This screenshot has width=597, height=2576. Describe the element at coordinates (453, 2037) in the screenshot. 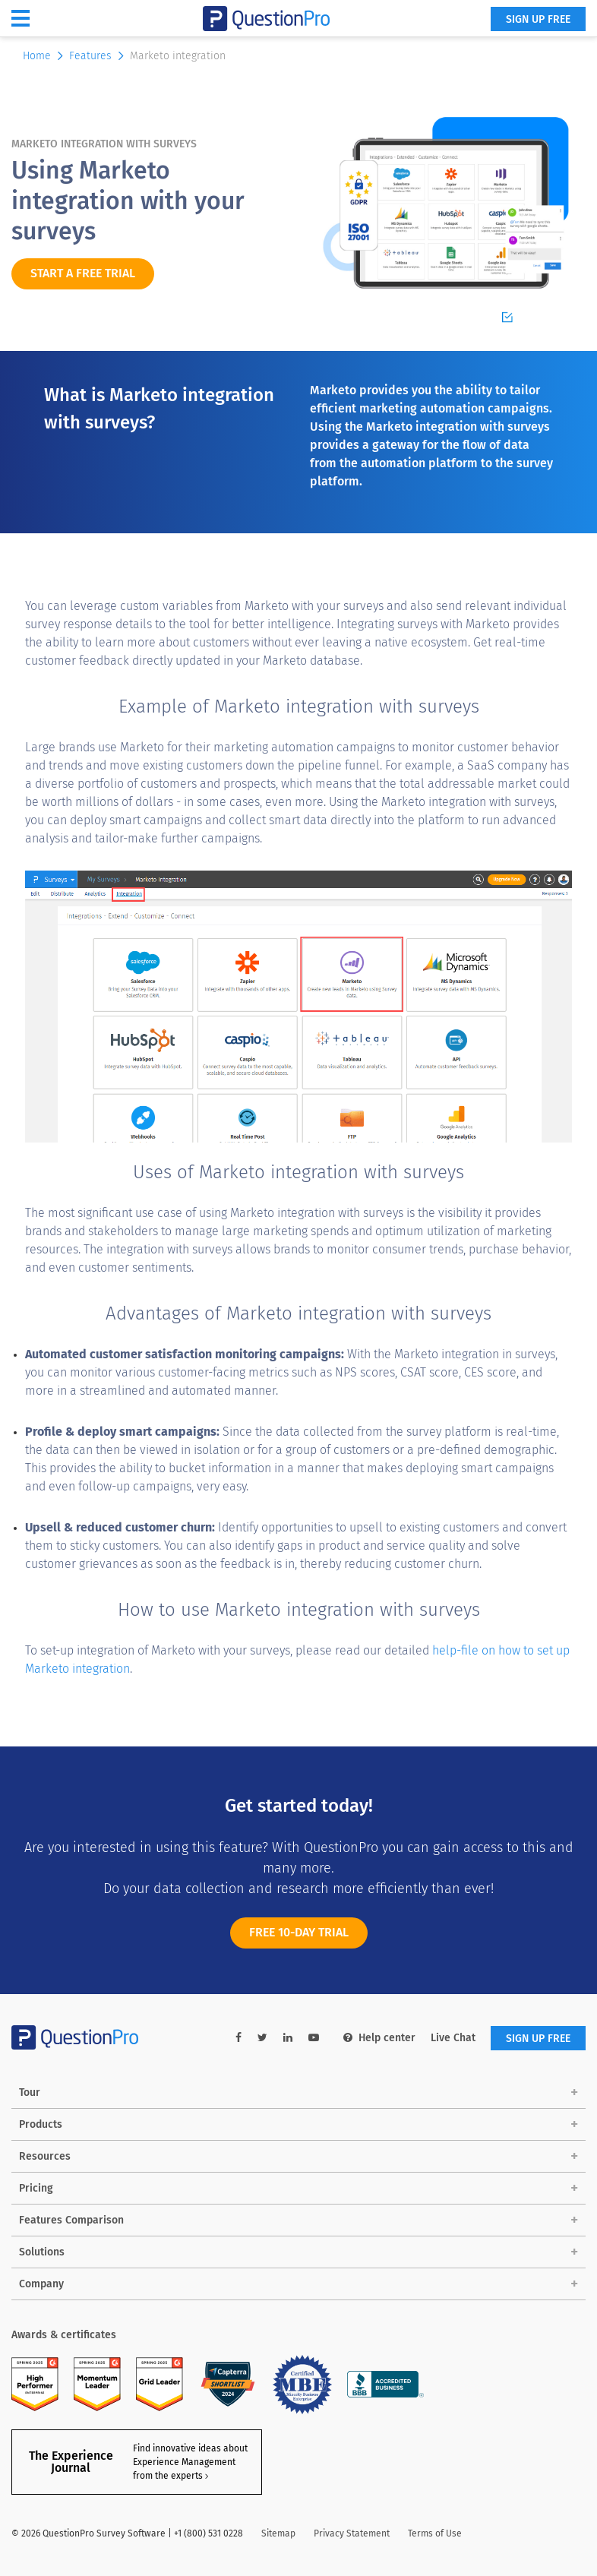

I see `Live Chat` at that location.